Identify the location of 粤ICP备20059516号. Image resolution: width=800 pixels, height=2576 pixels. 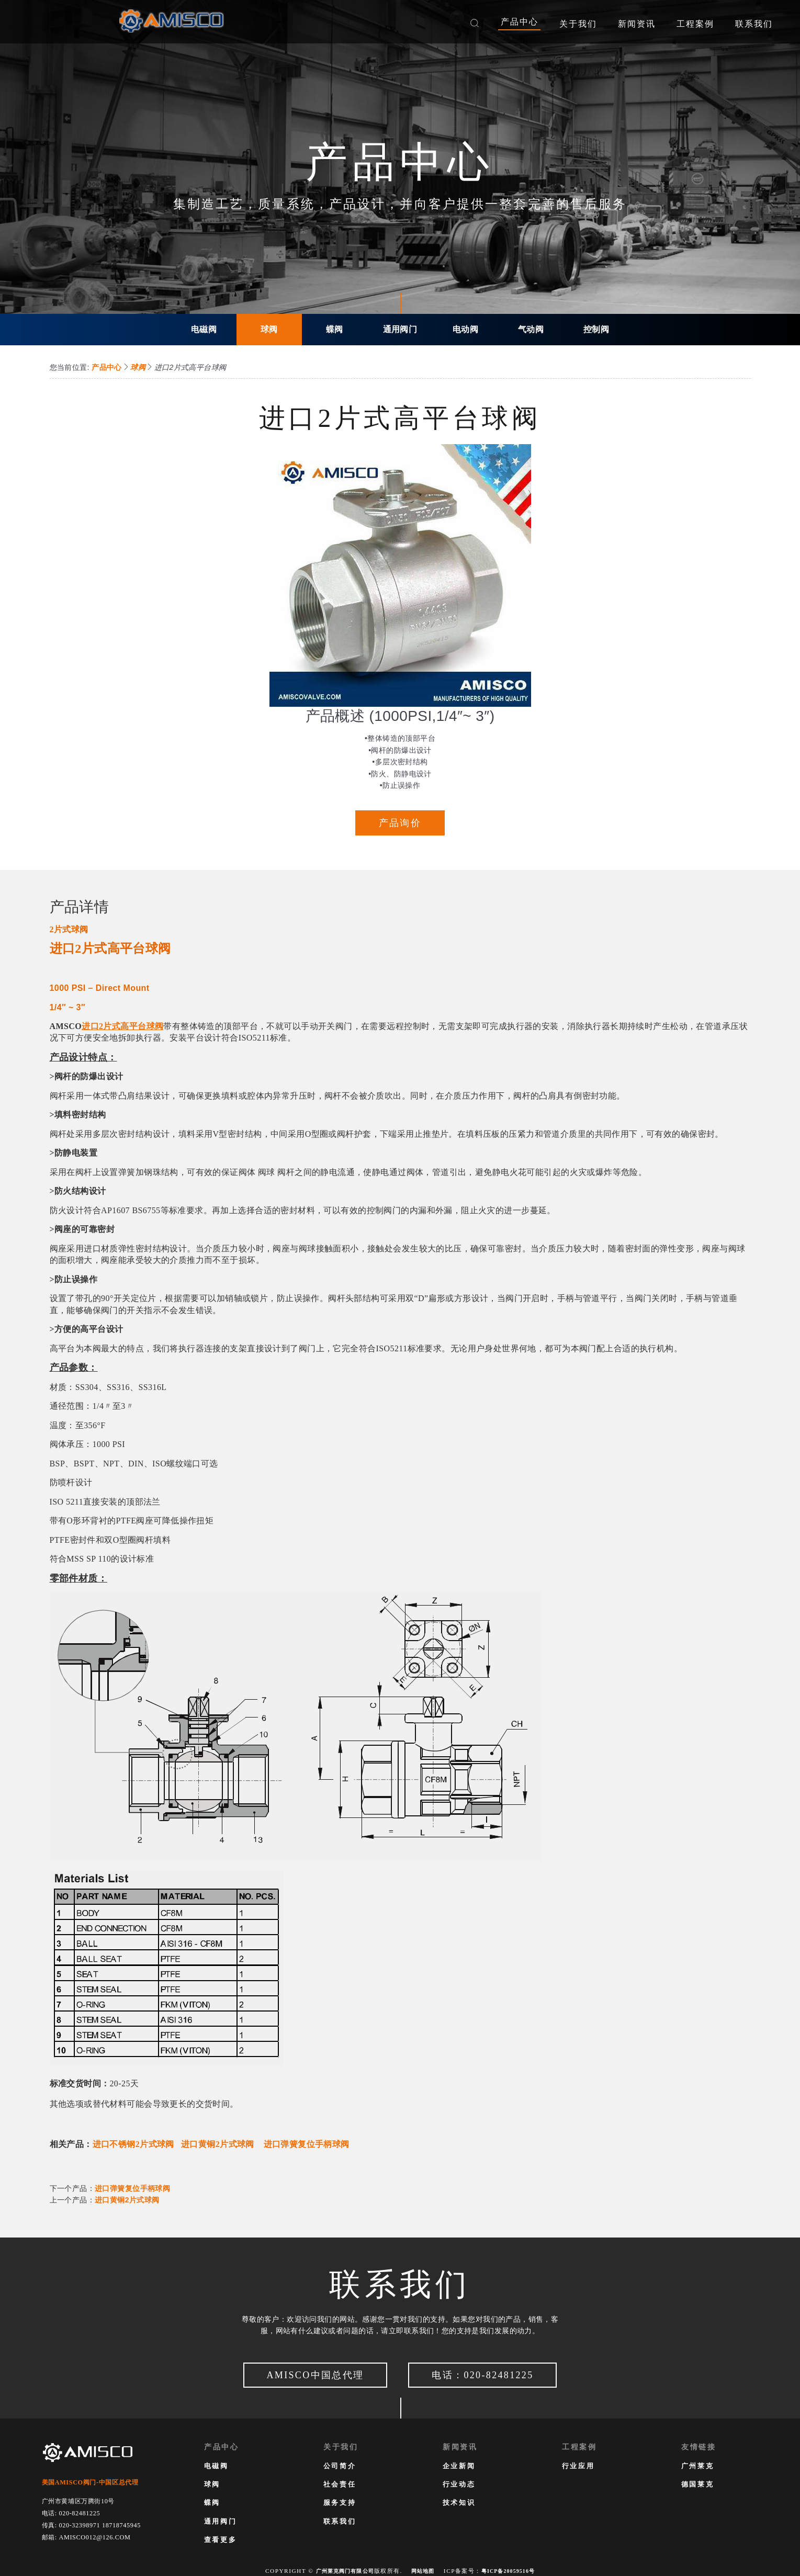
(513, 2570).